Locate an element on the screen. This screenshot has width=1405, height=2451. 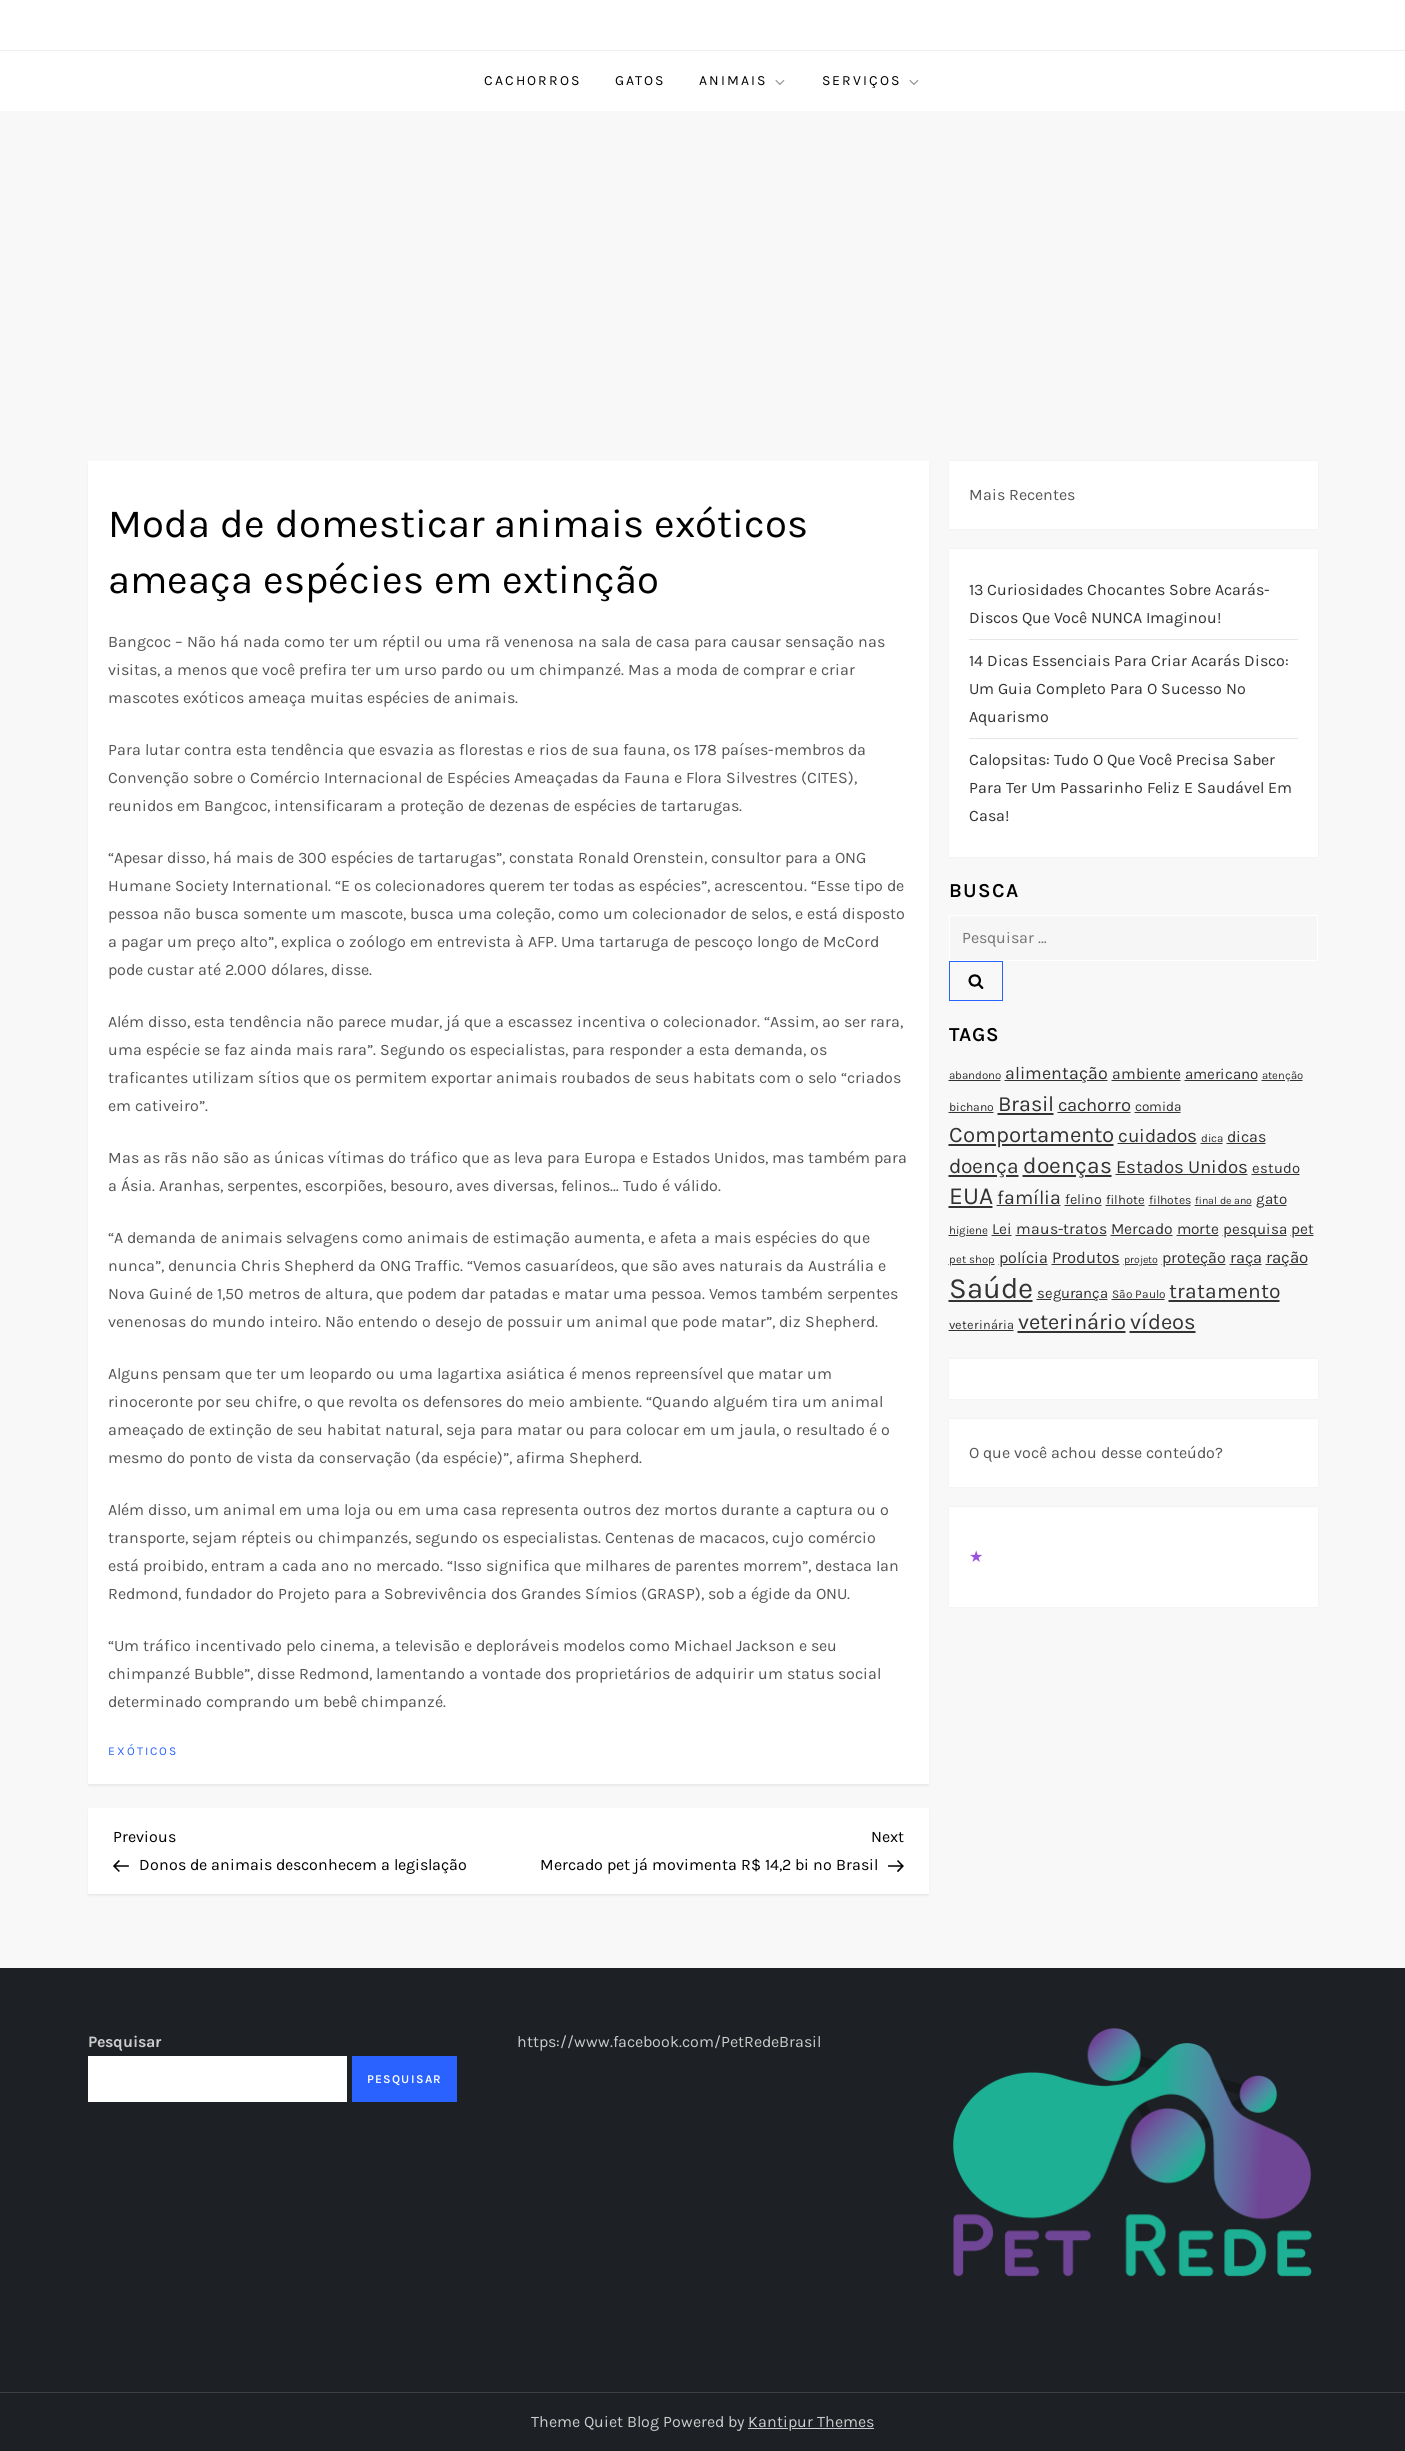
14 Dicas Essenciais para Criar Acarás Disco: Um Guia Completo para o Sucesso no Aquarismo is located at coordinates (1129, 688).